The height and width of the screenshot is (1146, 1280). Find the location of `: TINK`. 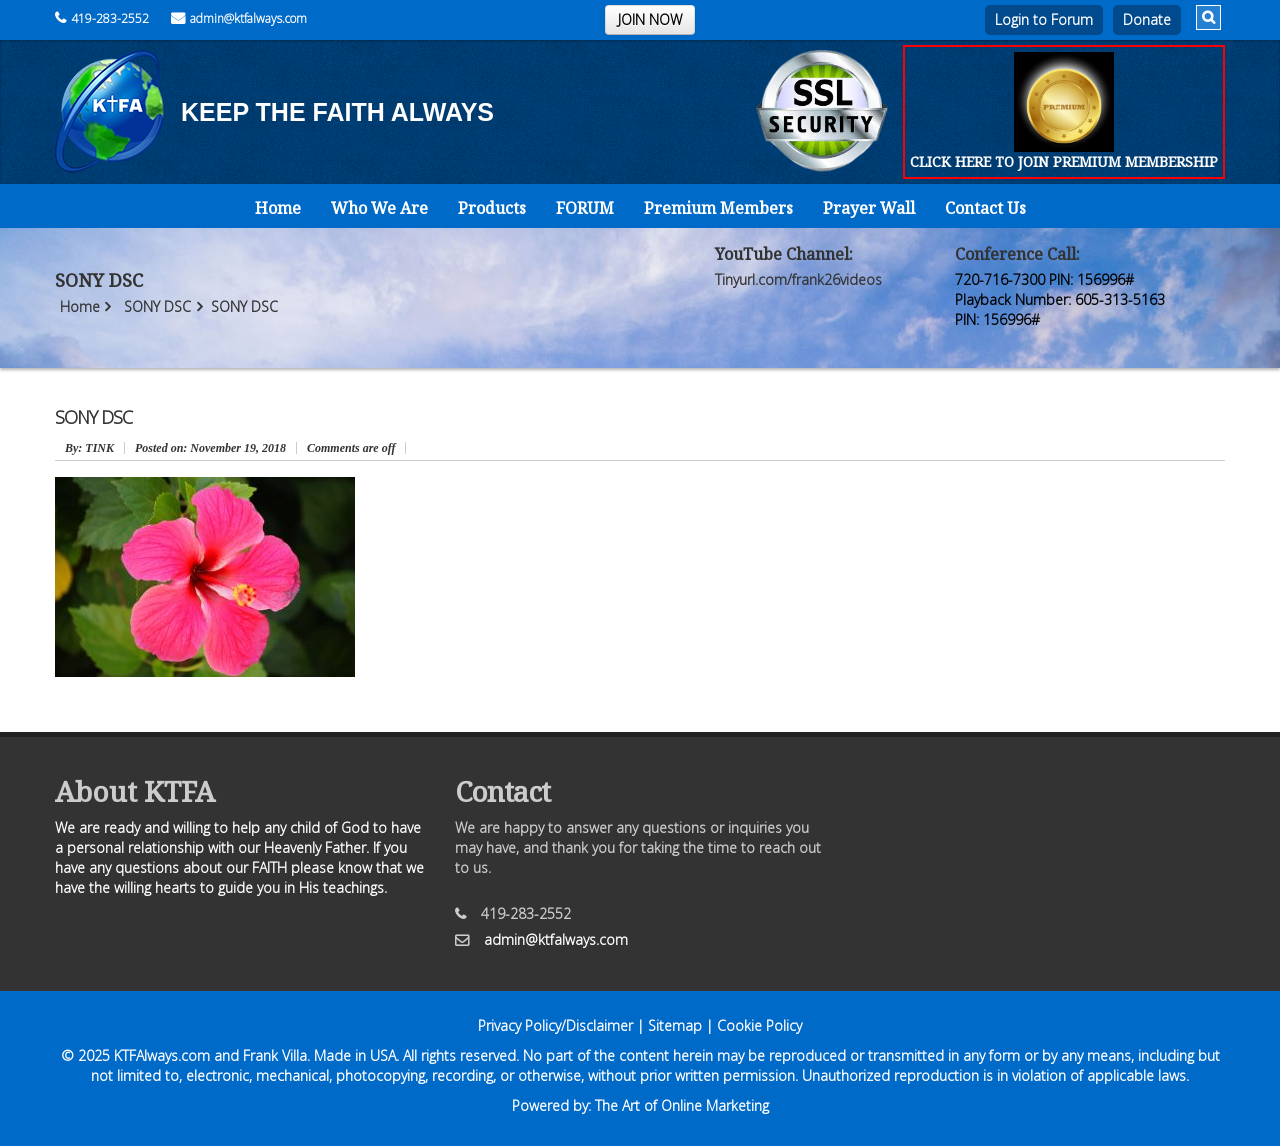

: TINK is located at coordinates (89, 448).